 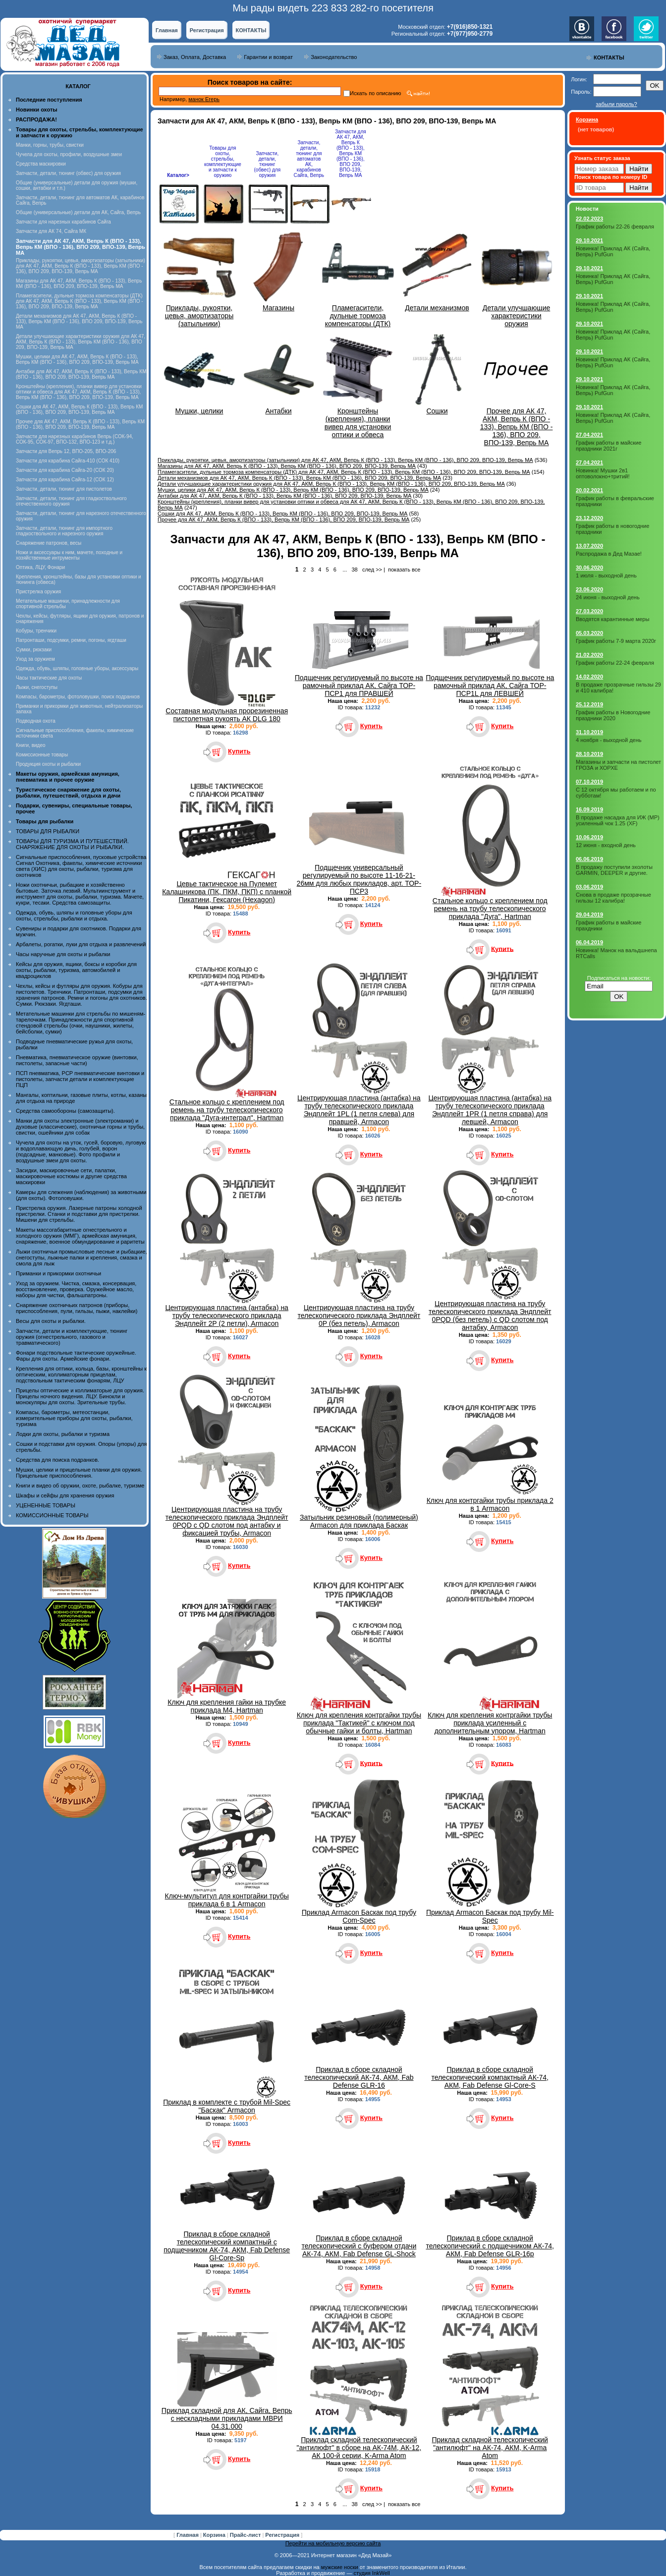 What do you see at coordinates (167, 30) in the screenshot?
I see `Главная` at bounding box center [167, 30].